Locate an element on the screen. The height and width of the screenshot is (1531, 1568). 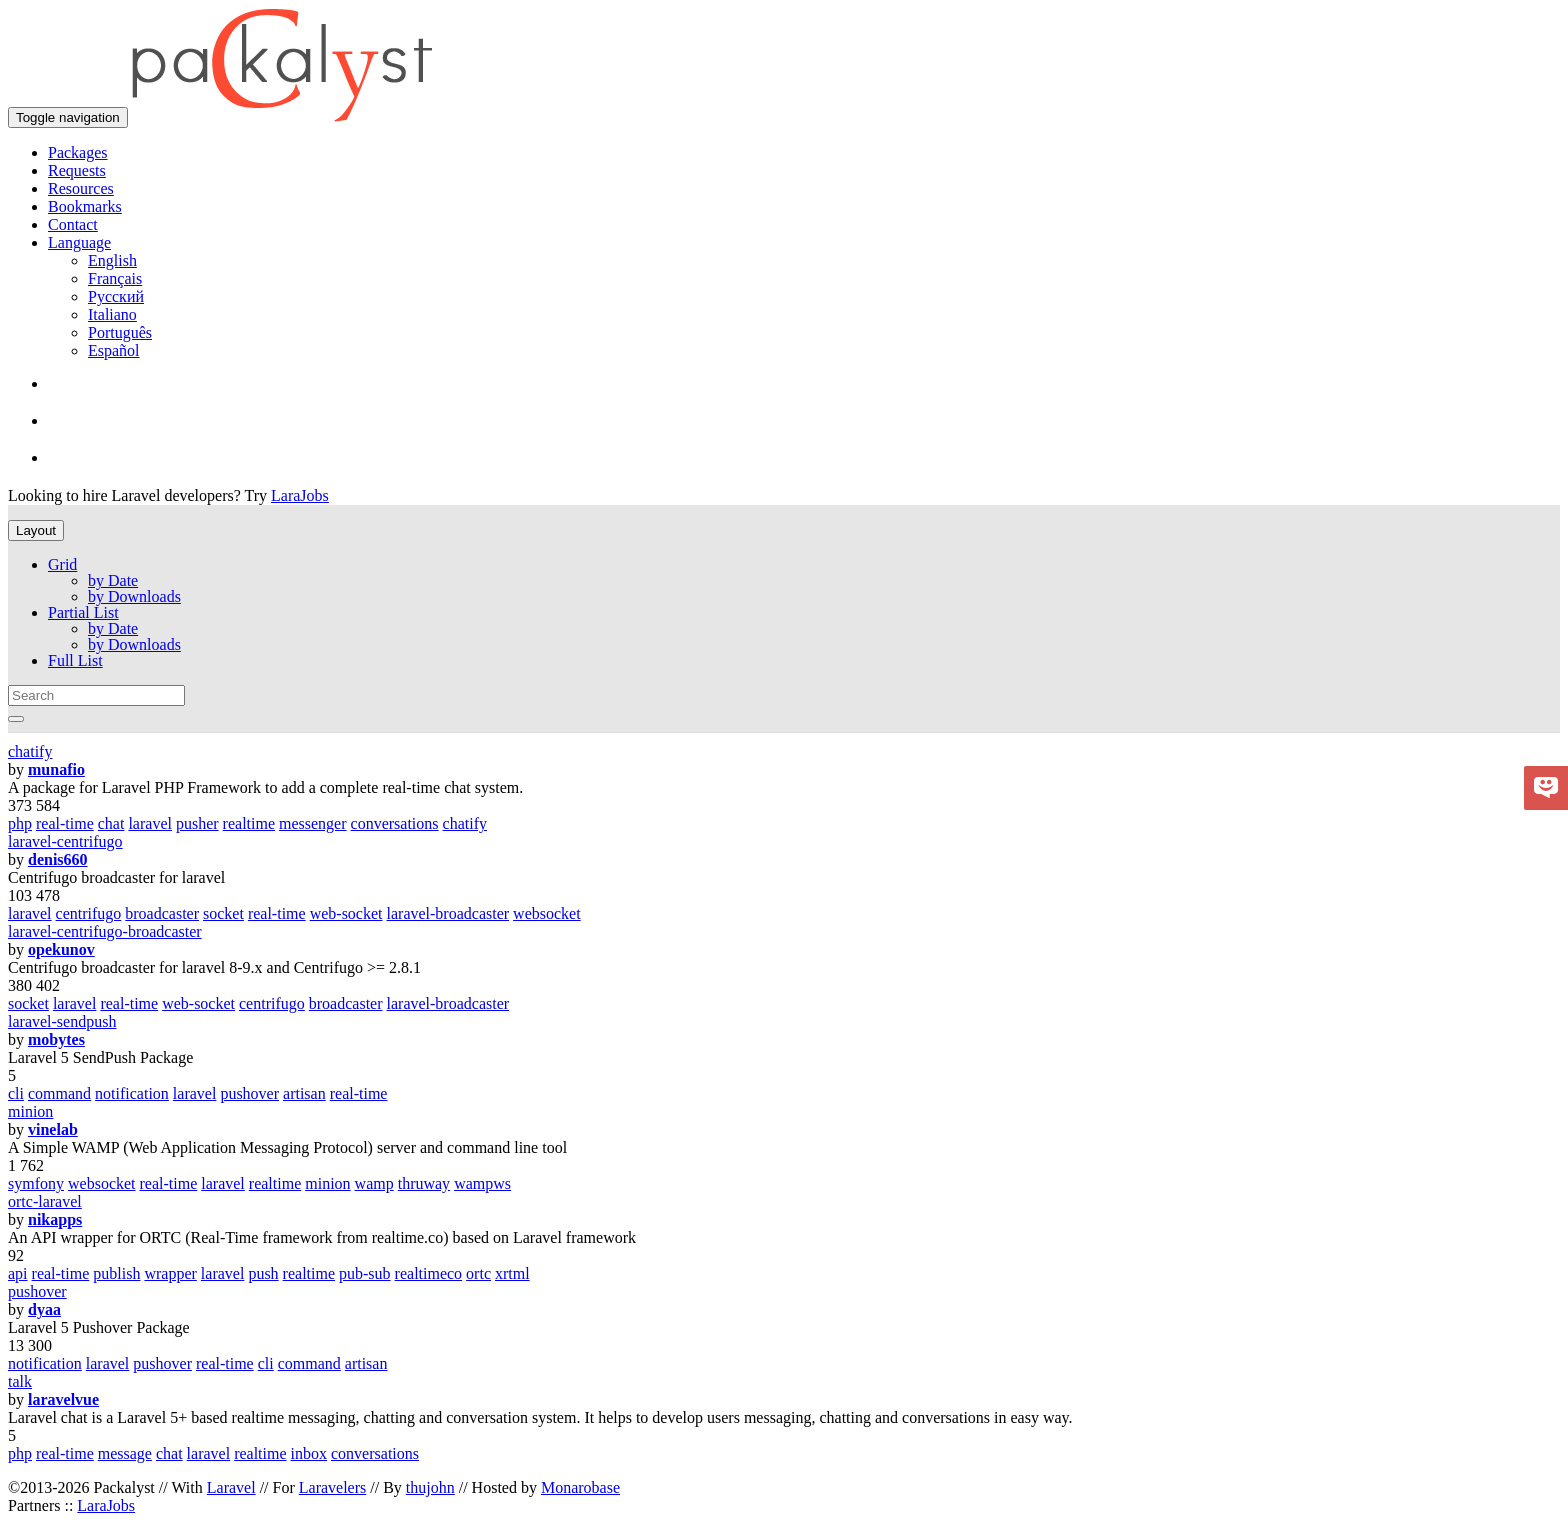
symfony is located at coordinates (36, 1183).